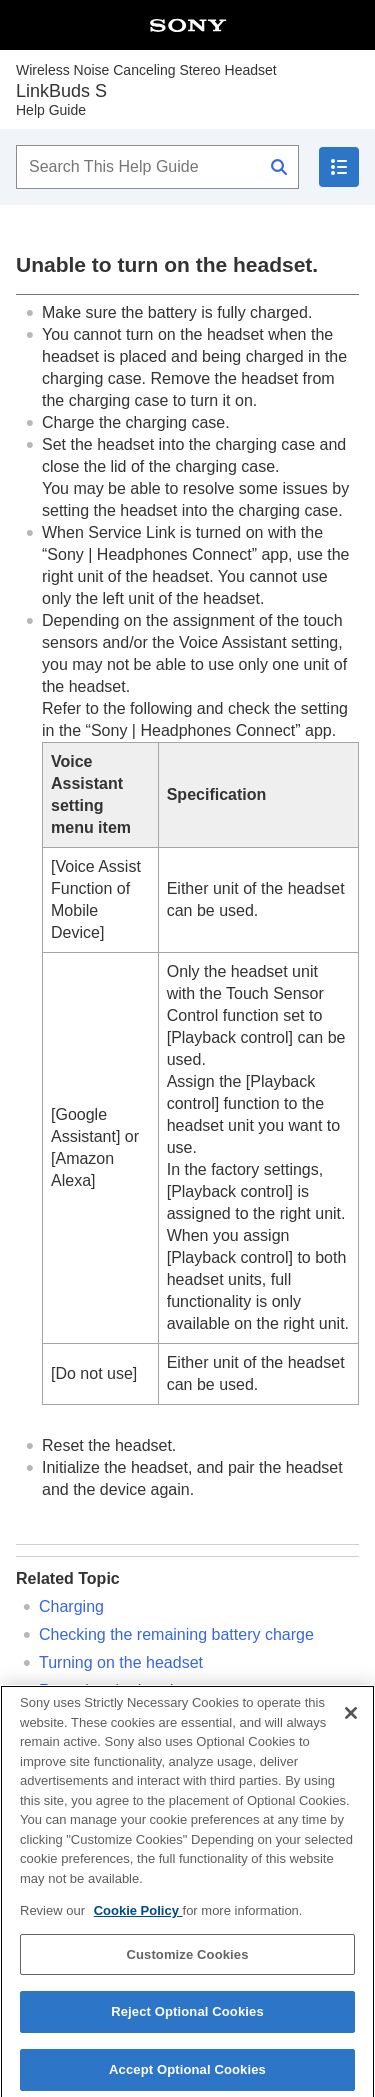  What do you see at coordinates (121, 1662) in the screenshot?
I see `Turning on the headset` at bounding box center [121, 1662].